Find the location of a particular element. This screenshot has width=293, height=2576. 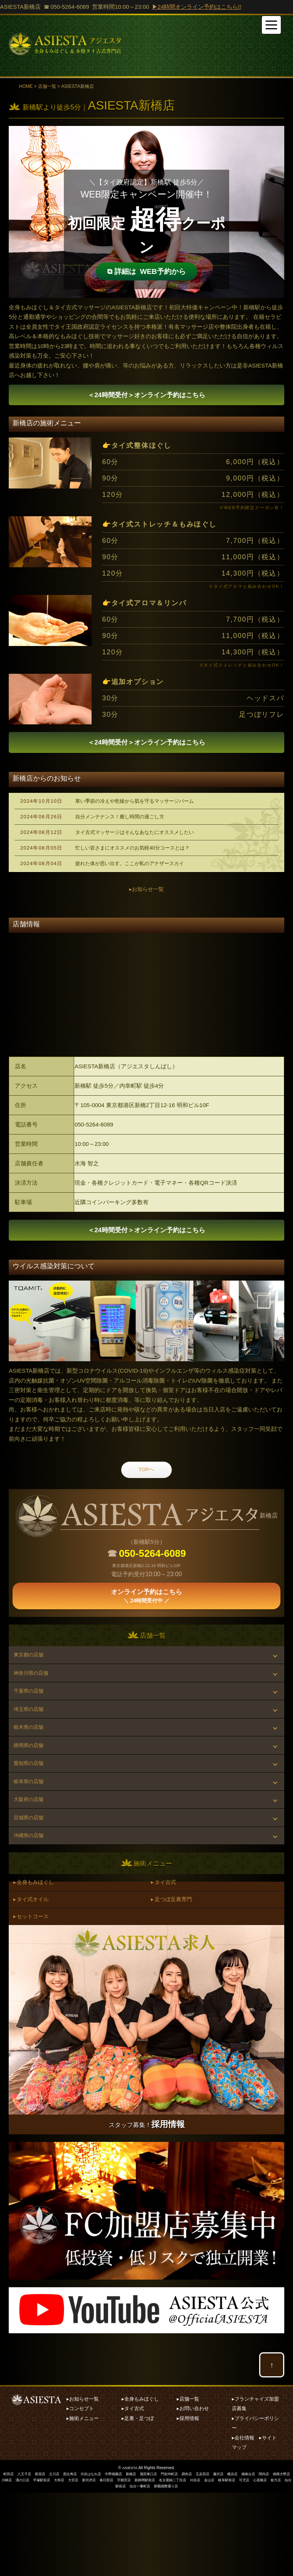

疲れた体が思い出す。ここが私のアナザースカイ is located at coordinates (129, 872).